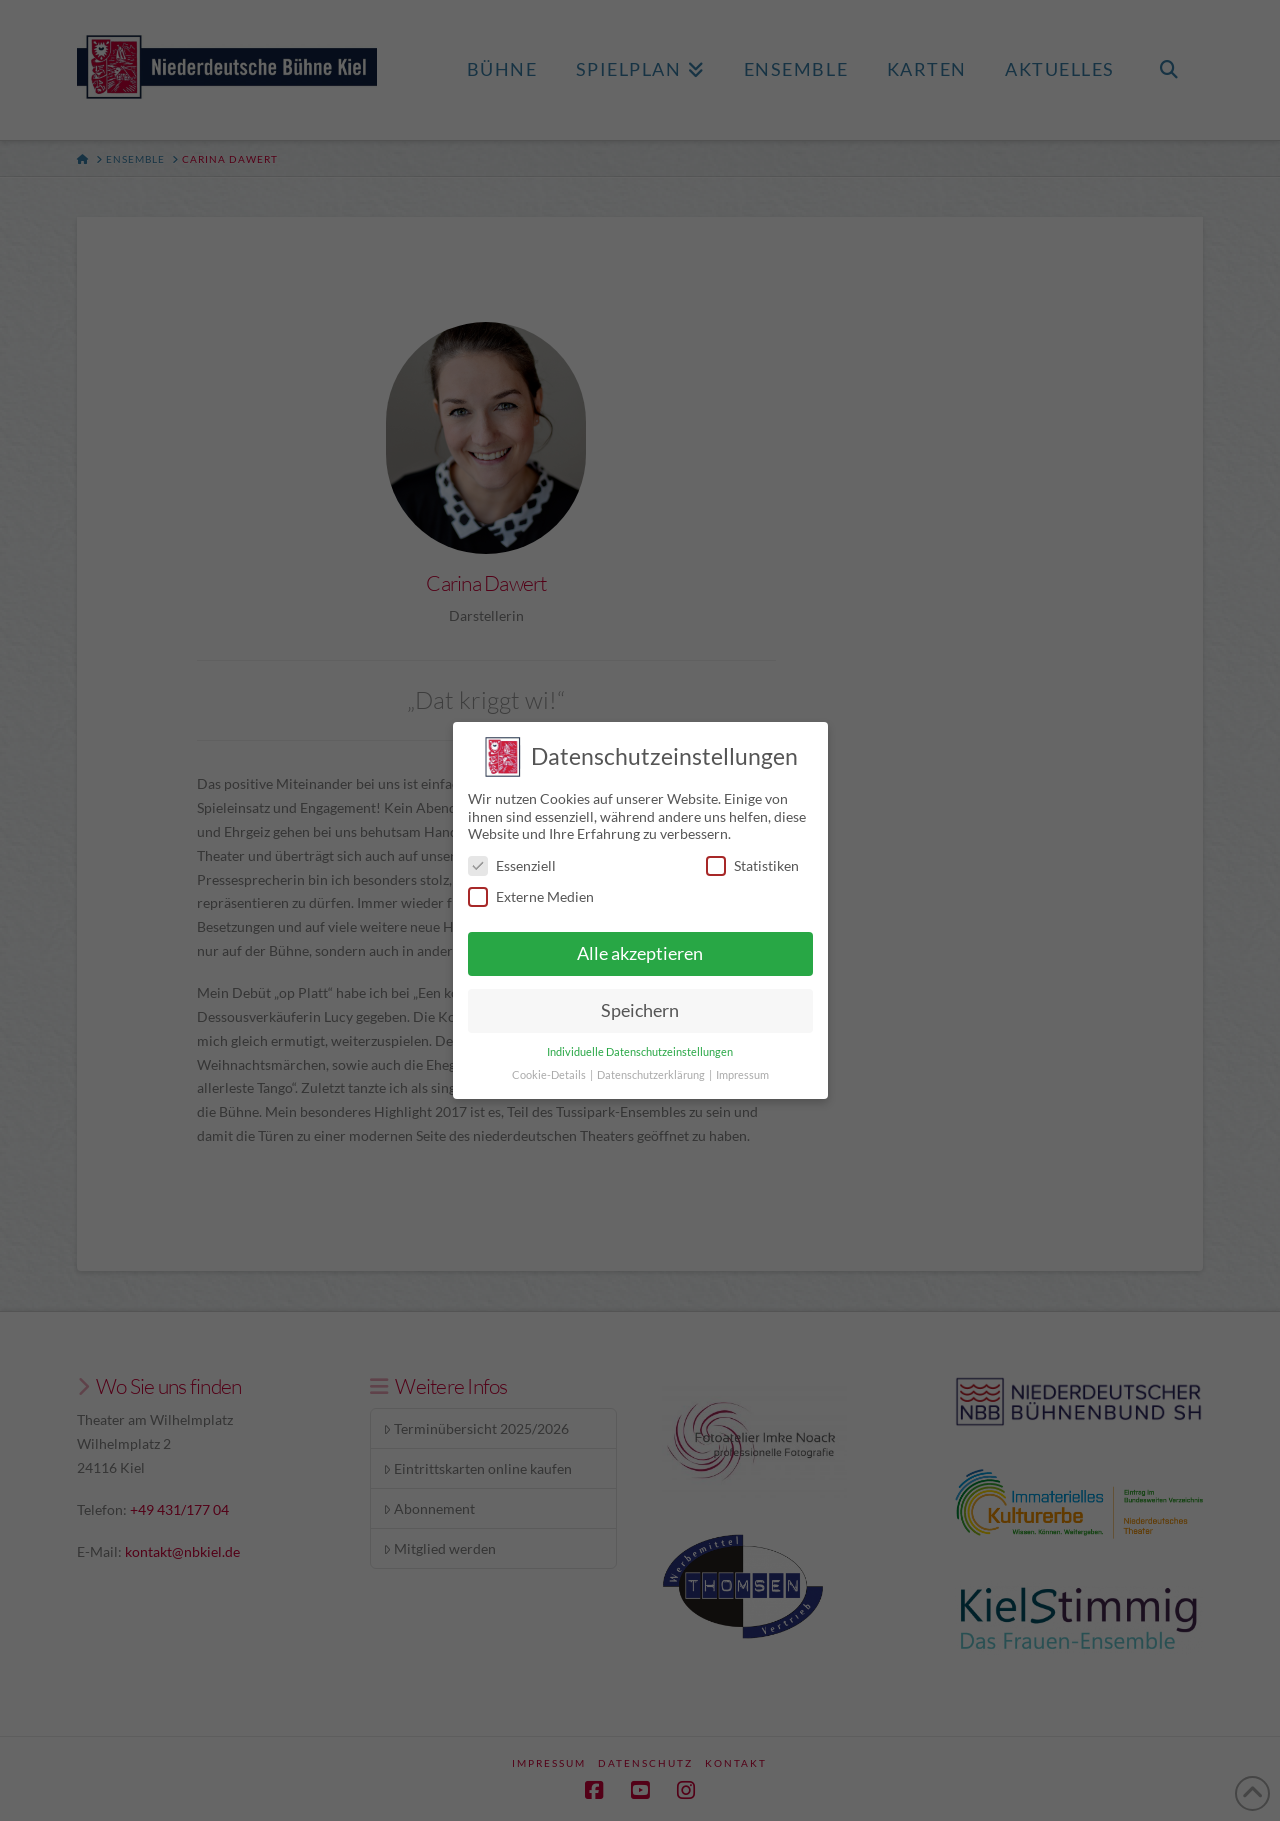 Image resolution: width=1280 pixels, height=1821 pixels. Describe the element at coordinates (742, 1066) in the screenshot. I see `Impressum [button]` at that location.